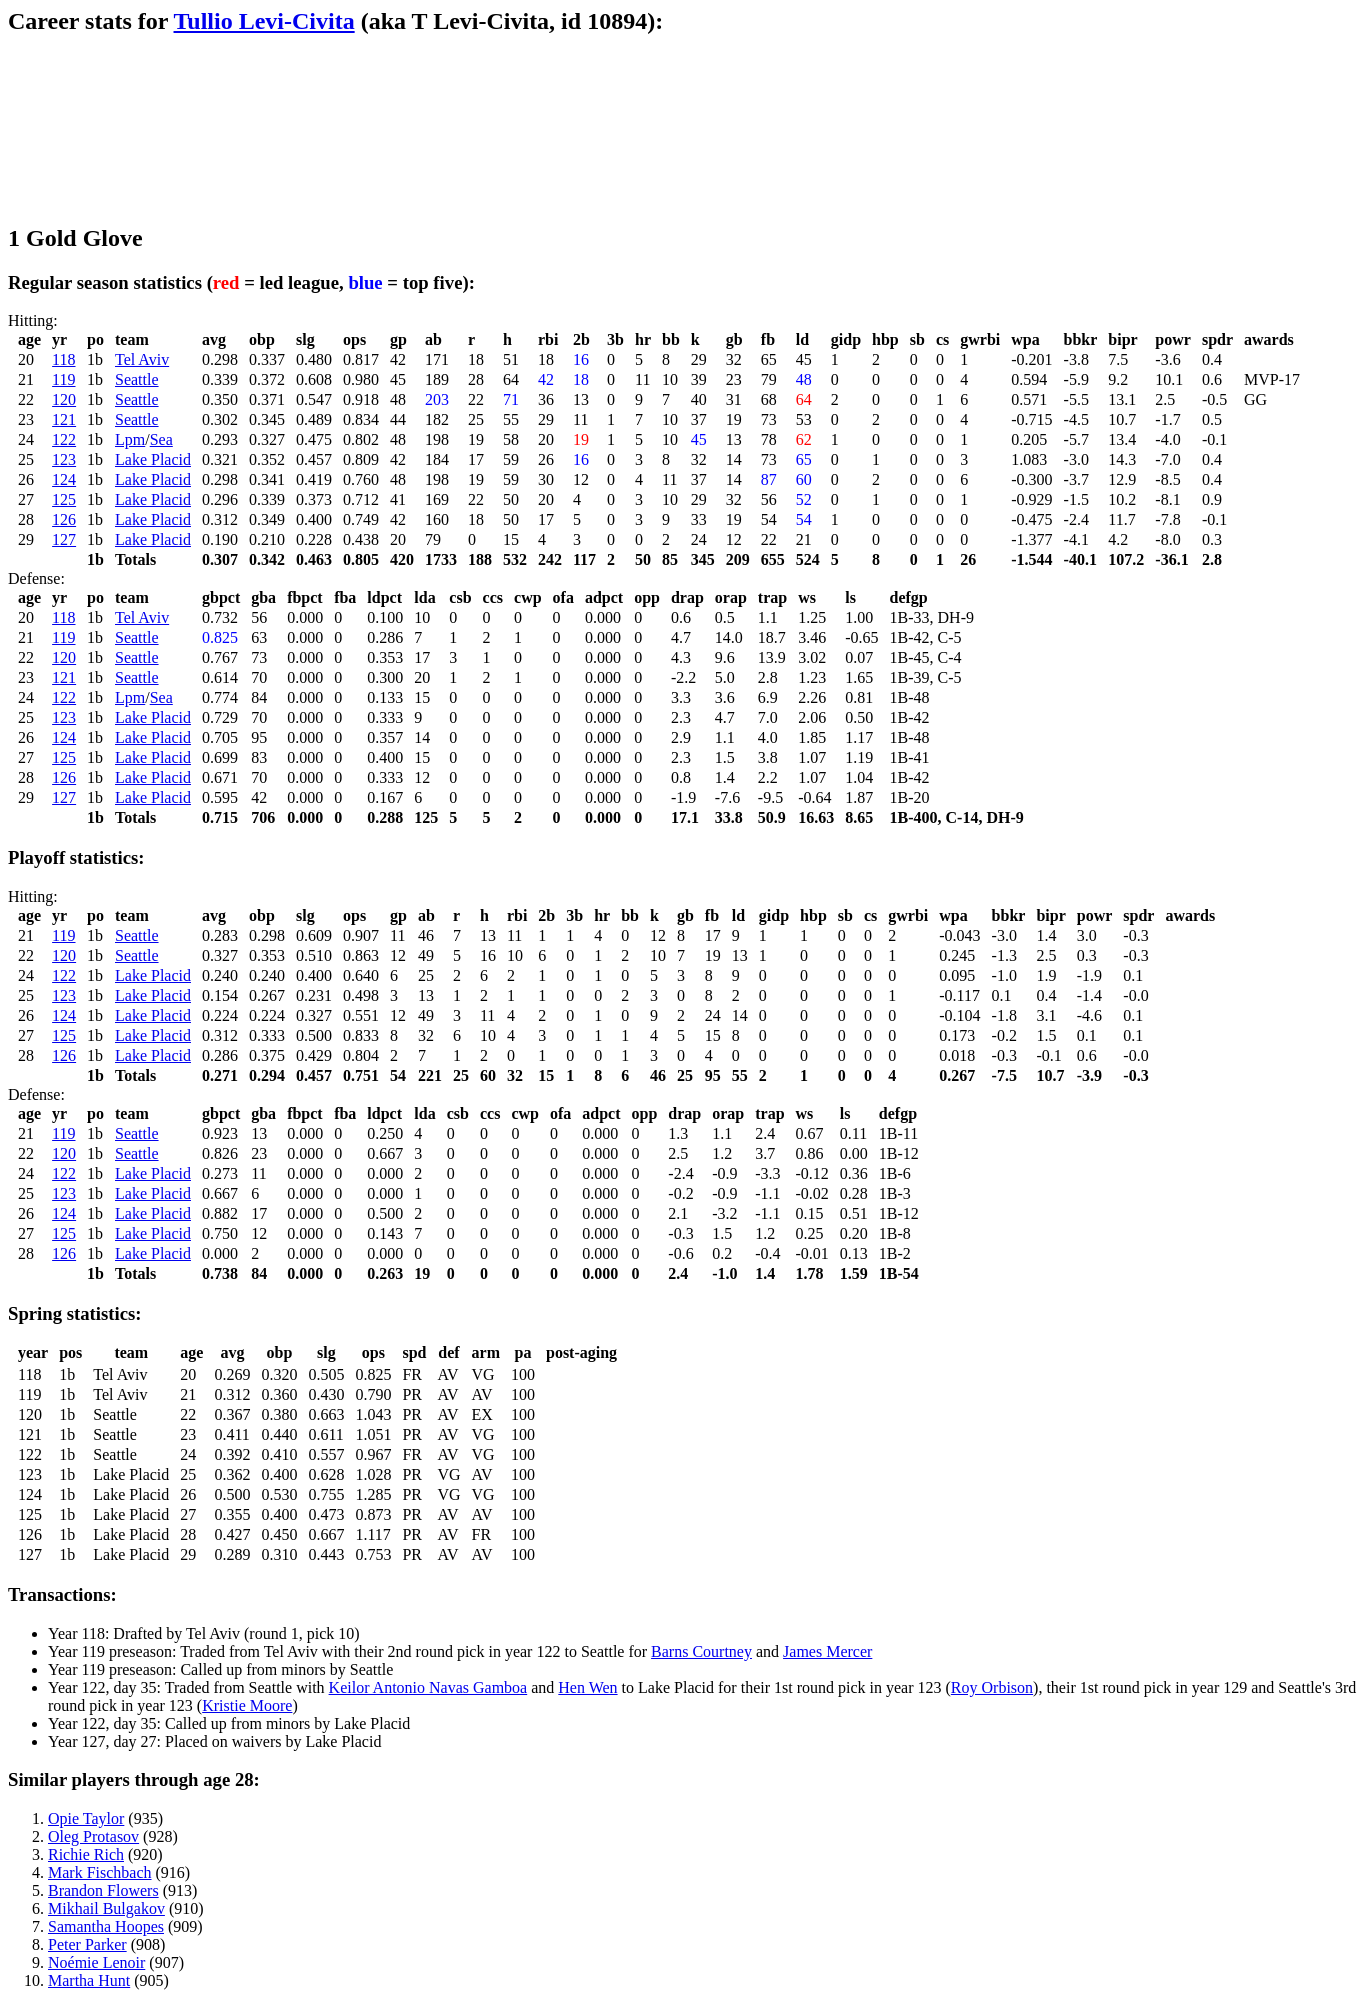 Image resolution: width=1371 pixels, height=2006 pixels. Describe the element at coordinates (100, 1872) in the screenshot. I see `Mark Fischbach` at that location.